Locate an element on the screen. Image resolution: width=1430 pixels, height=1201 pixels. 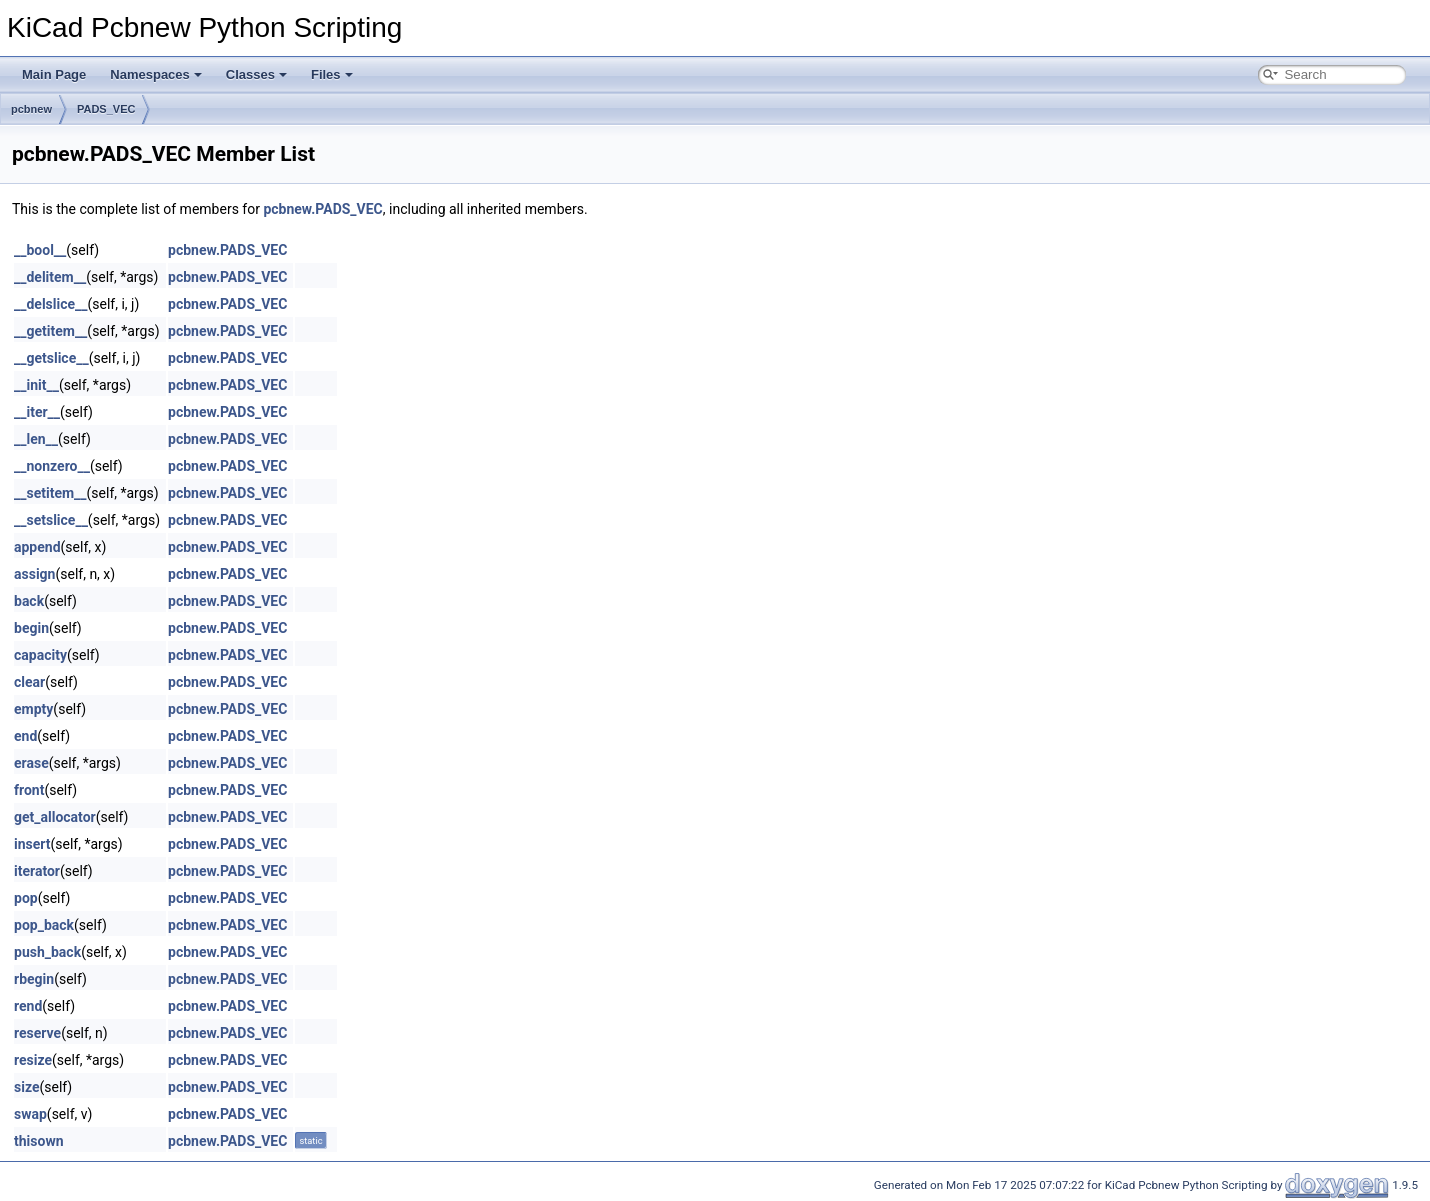
__len__ is located at coordinates (36, 439).